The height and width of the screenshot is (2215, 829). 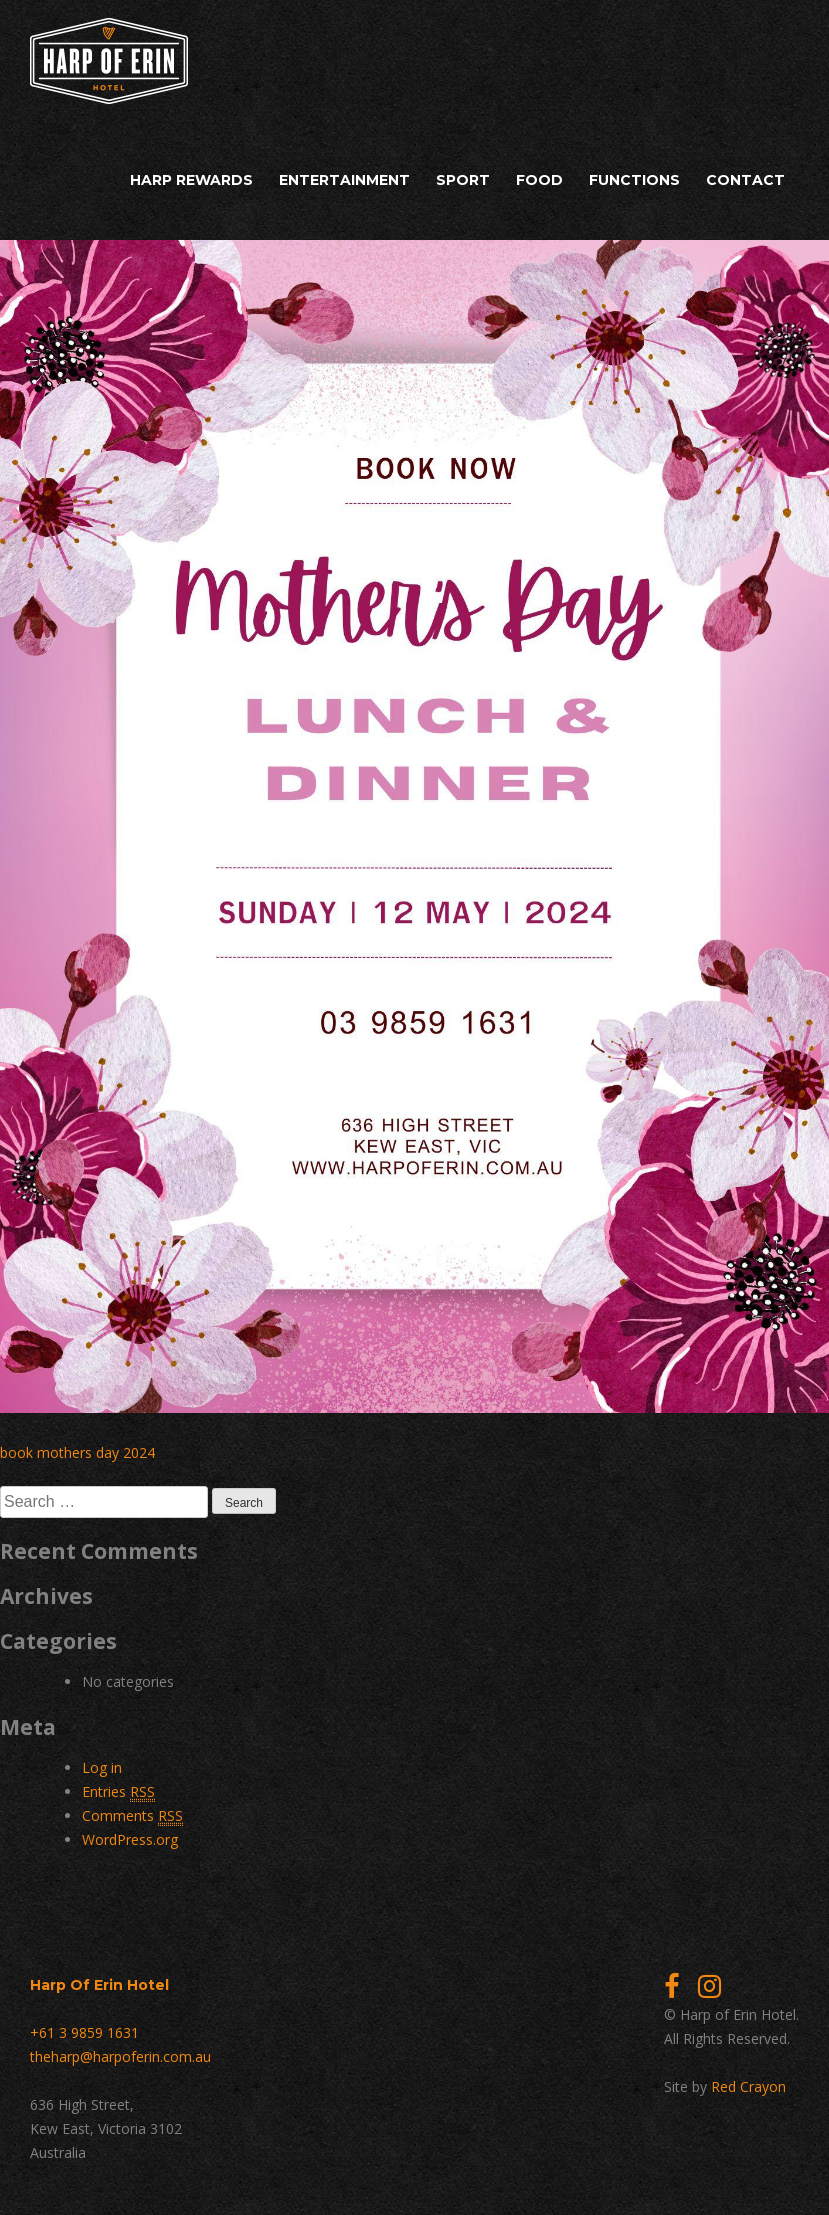 What do you see at coordinates (191, 180) in the screenshot?
I see `Harp Rewards` at bounding box center [191, 180].